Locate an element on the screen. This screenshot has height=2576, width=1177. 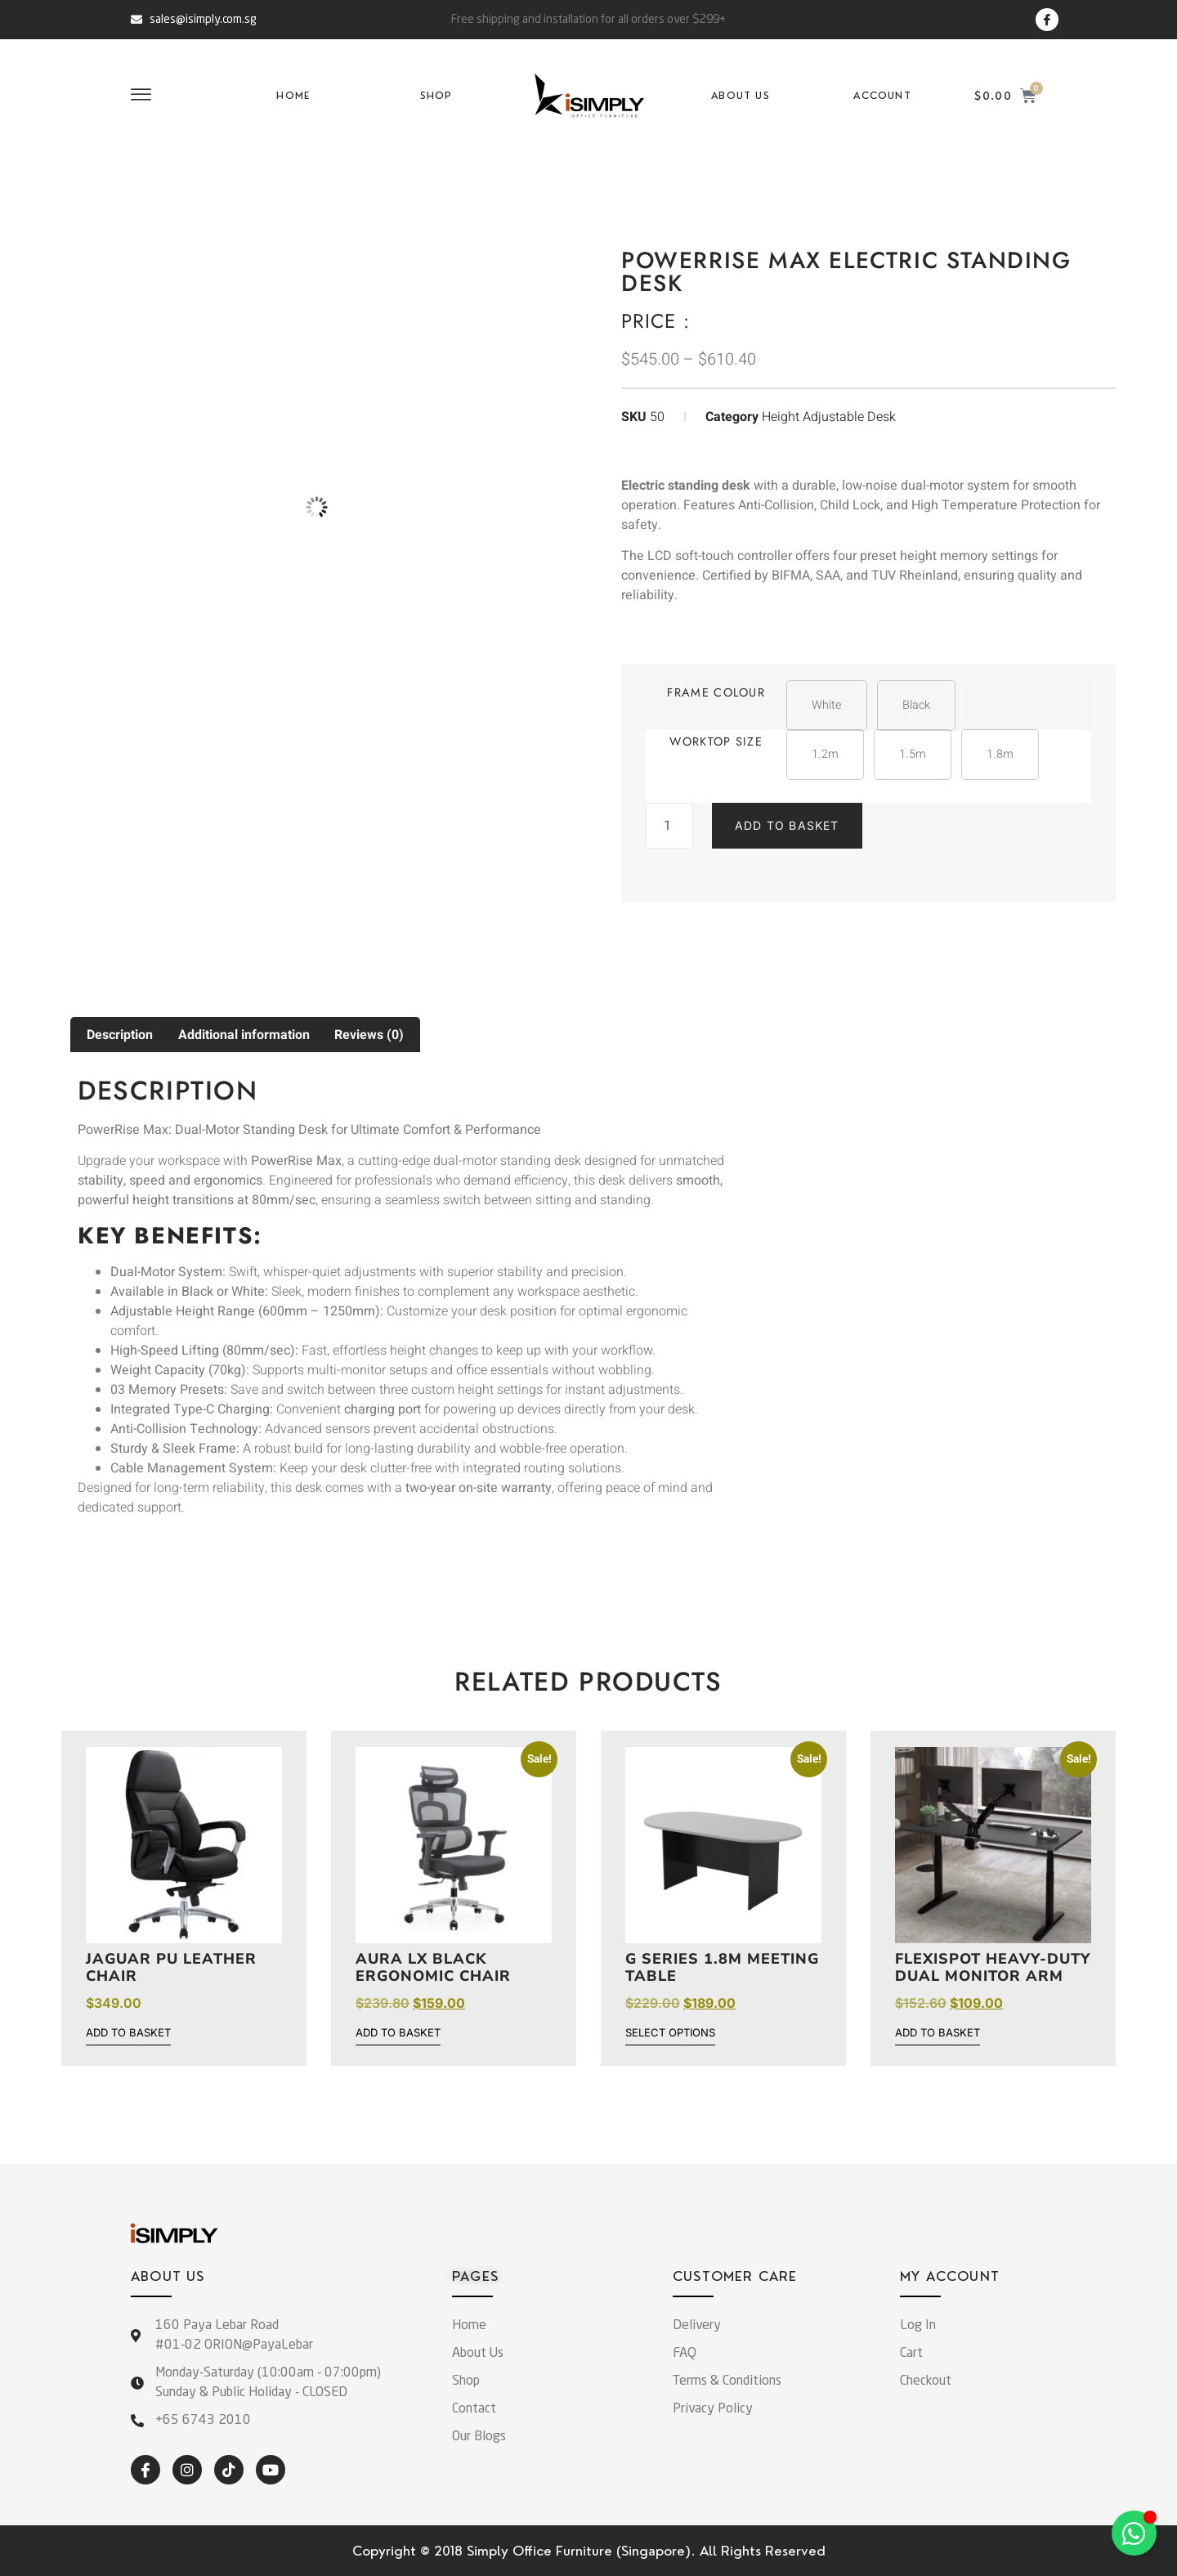
Shop is located at coordinates (436, 95).